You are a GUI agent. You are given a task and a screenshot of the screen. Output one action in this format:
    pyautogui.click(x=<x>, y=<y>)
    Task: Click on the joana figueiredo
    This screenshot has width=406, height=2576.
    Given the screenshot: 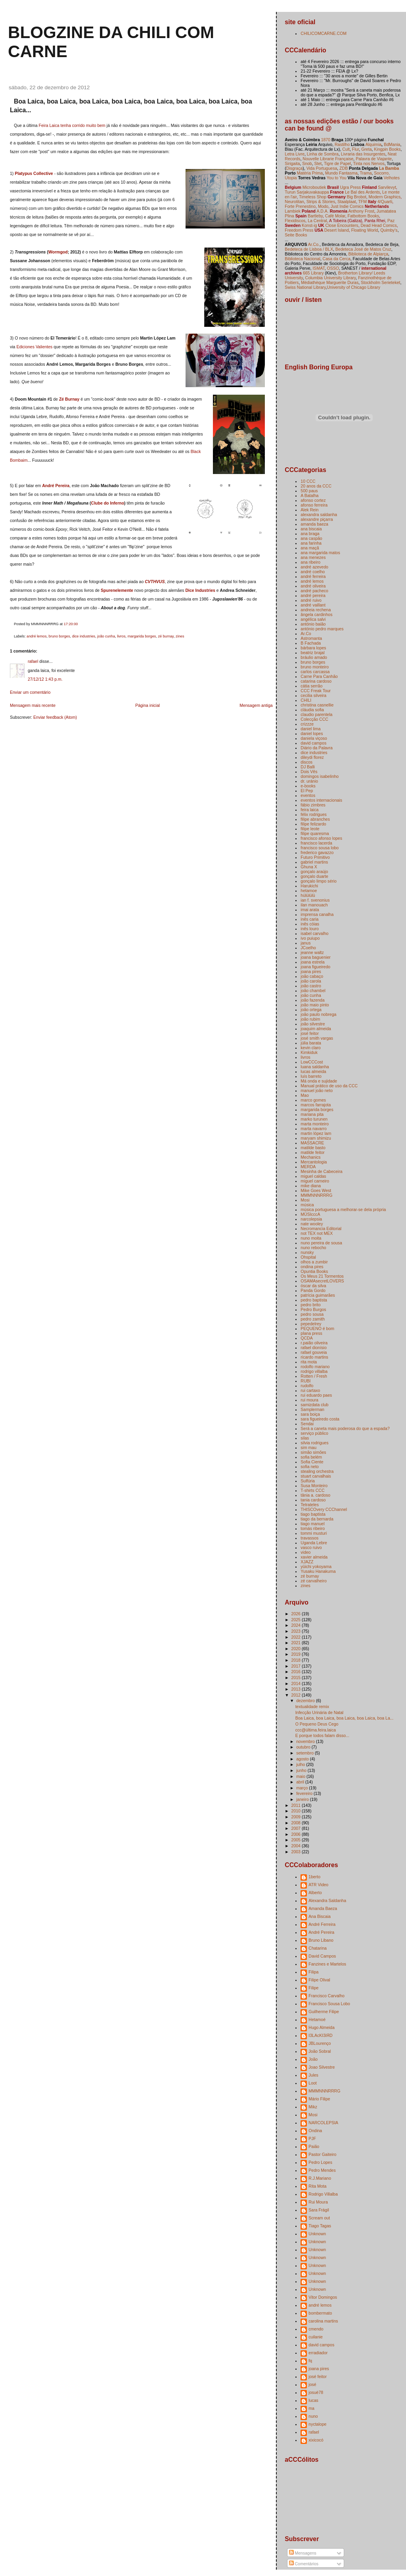 What is the action you would take?
    pyautogui.click(x=315, y=966)
    